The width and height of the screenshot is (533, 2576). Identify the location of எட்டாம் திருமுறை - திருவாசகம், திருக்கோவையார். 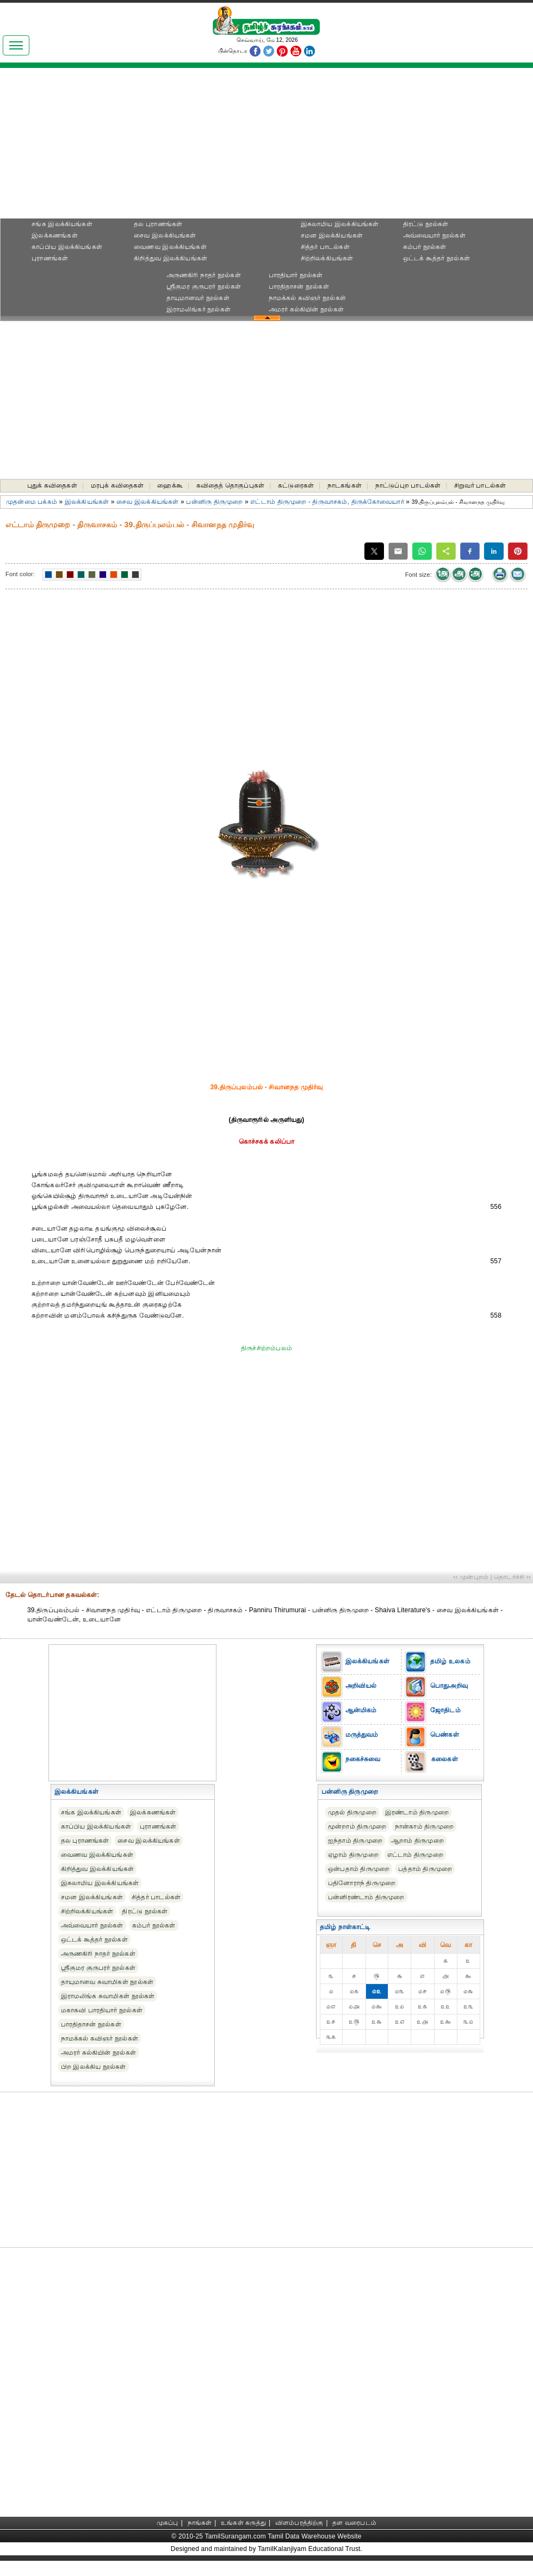
(327, 502).